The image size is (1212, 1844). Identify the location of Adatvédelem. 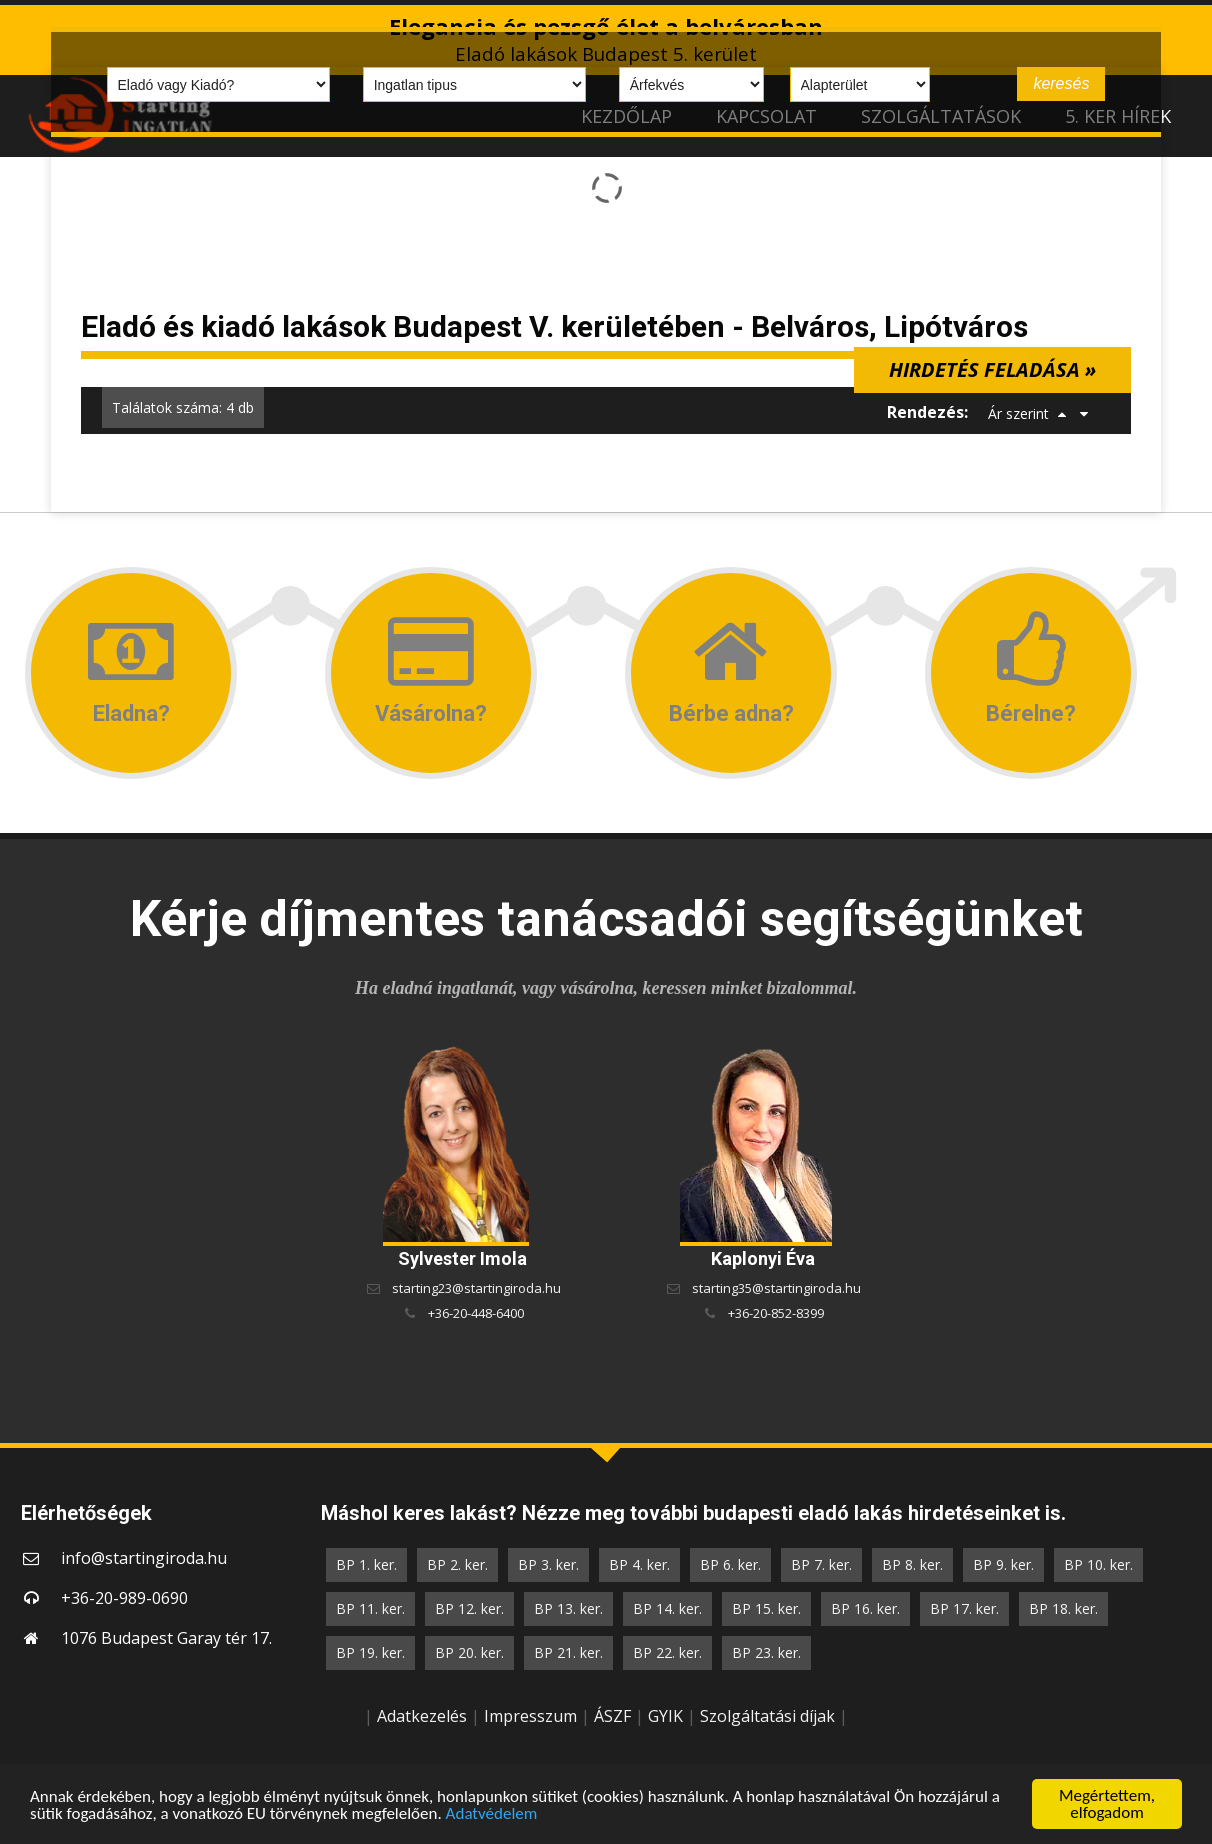
(492, 1814).